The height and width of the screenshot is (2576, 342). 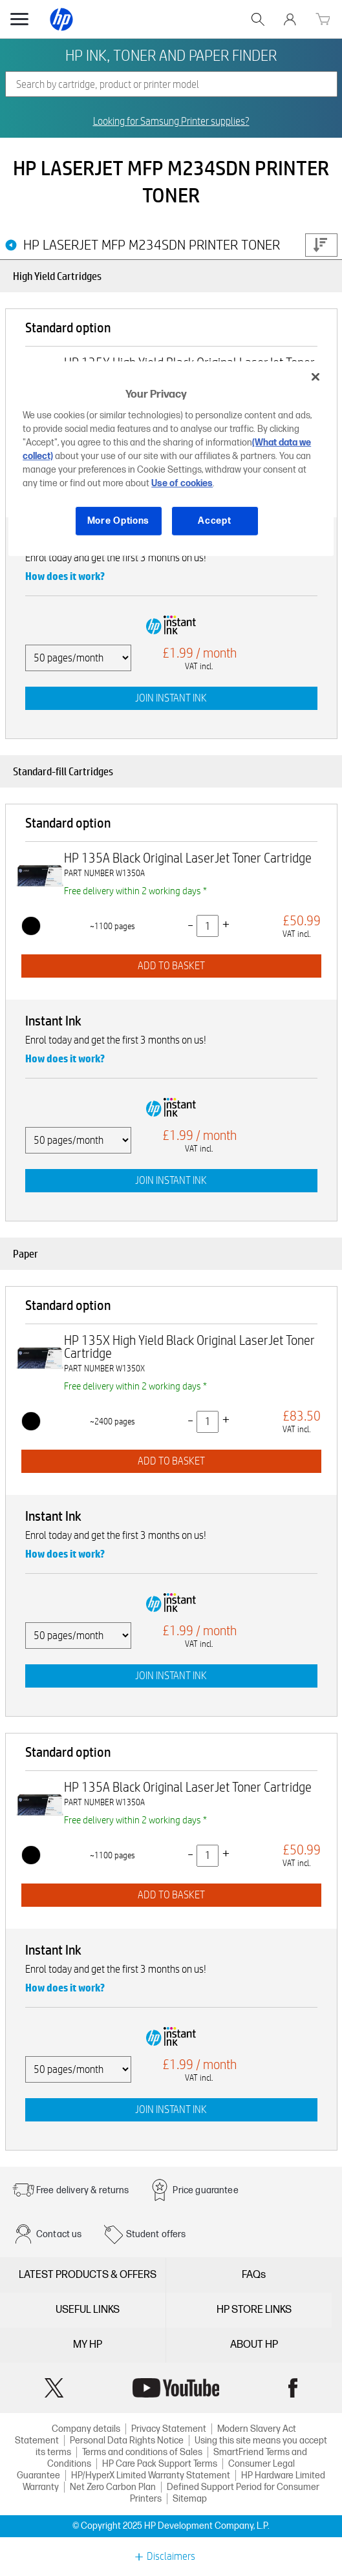 What do you see at coordinates (171, 965) in the screenshot?
I see `ADD TO BASKET` at bounding box center [171, 965].